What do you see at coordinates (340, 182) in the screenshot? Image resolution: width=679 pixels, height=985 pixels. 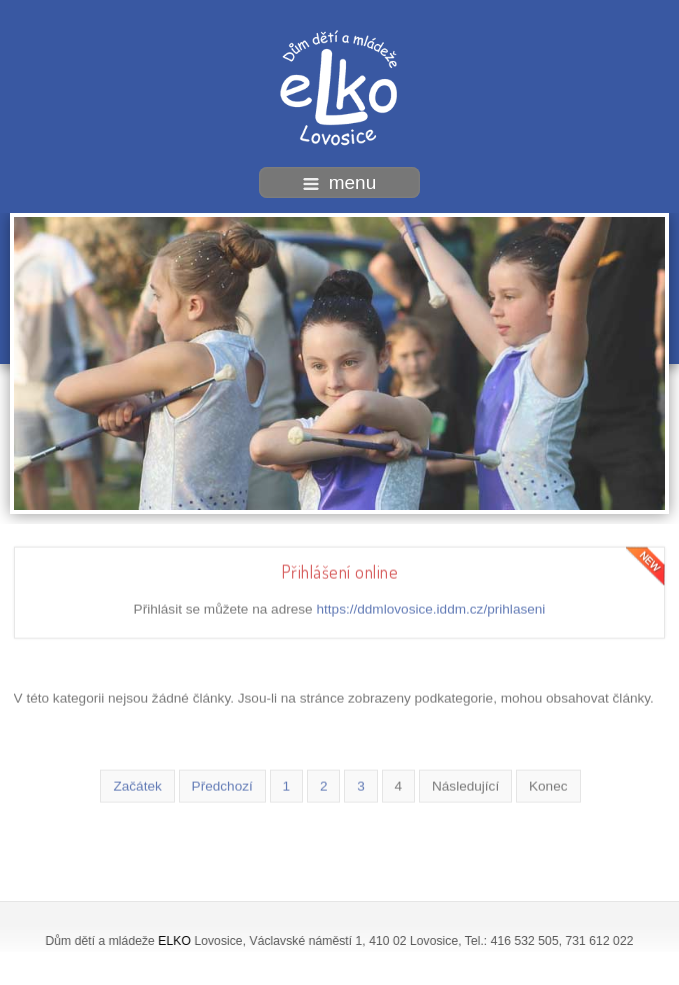 I see `menu` at bounding box center [340, 182].